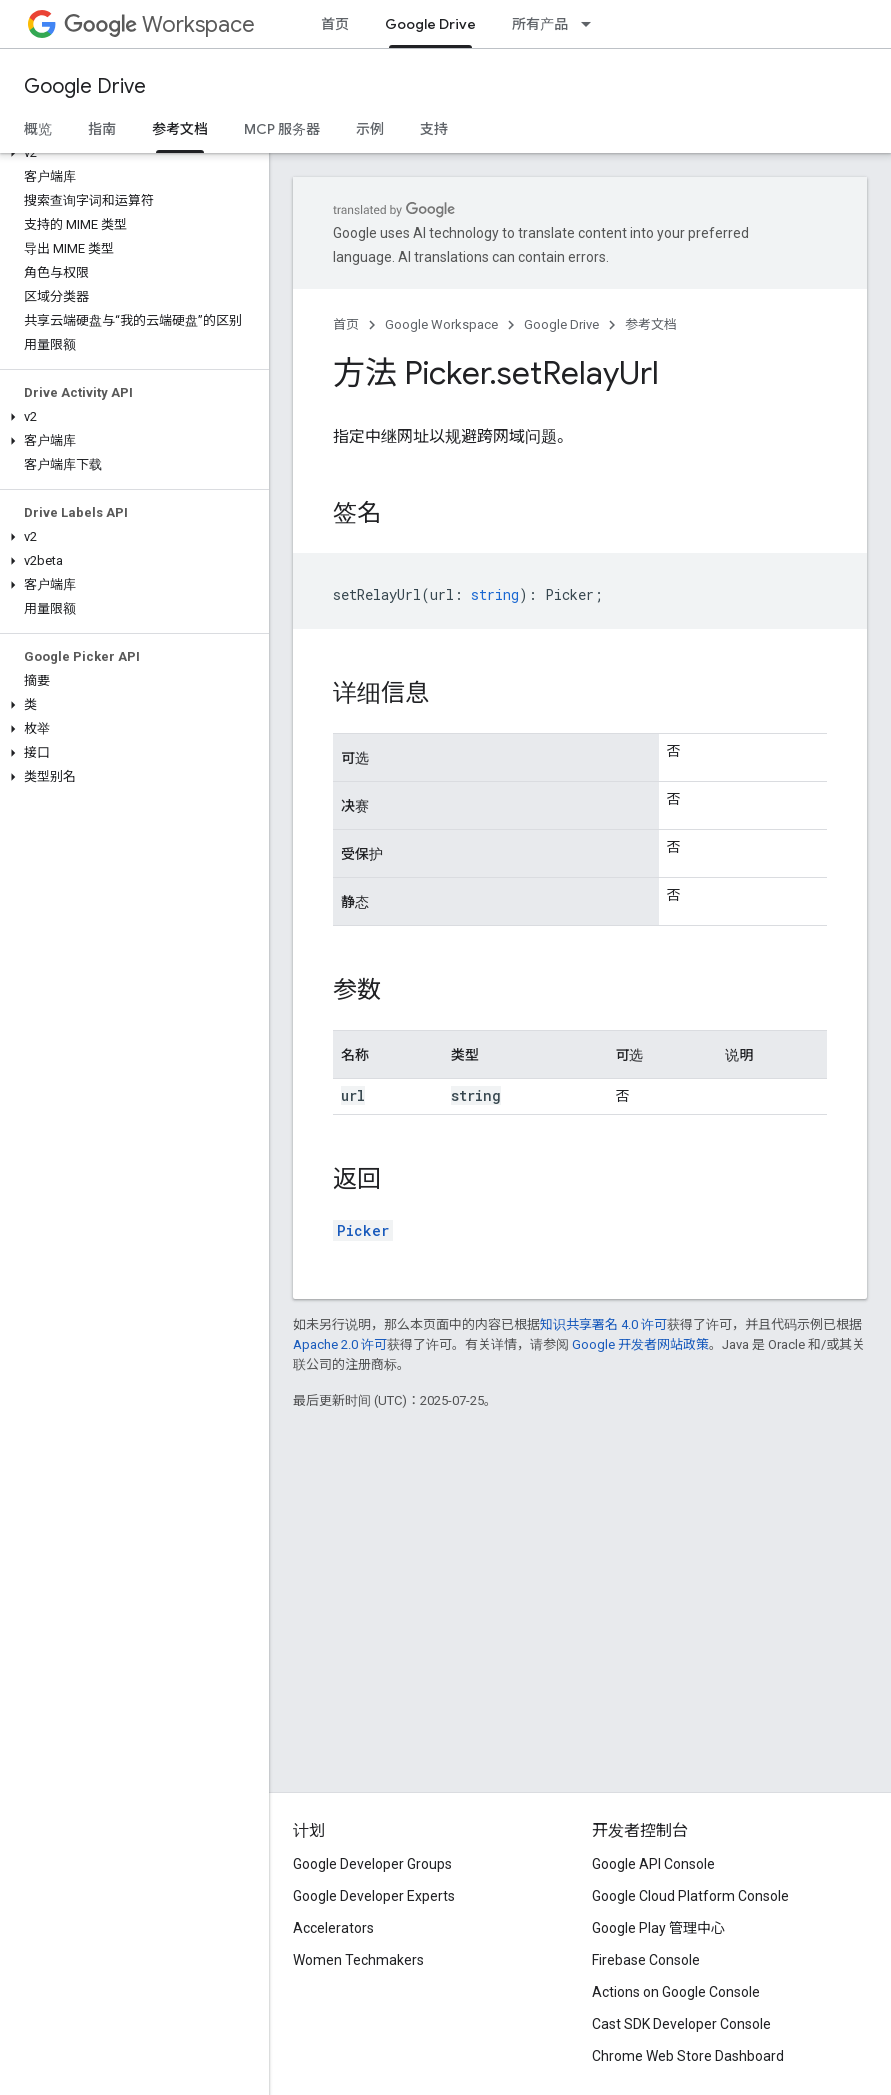  Describe the element at coordinates (658, 1928) in the screenshot. I see `Google Play 管理中心` at that location.